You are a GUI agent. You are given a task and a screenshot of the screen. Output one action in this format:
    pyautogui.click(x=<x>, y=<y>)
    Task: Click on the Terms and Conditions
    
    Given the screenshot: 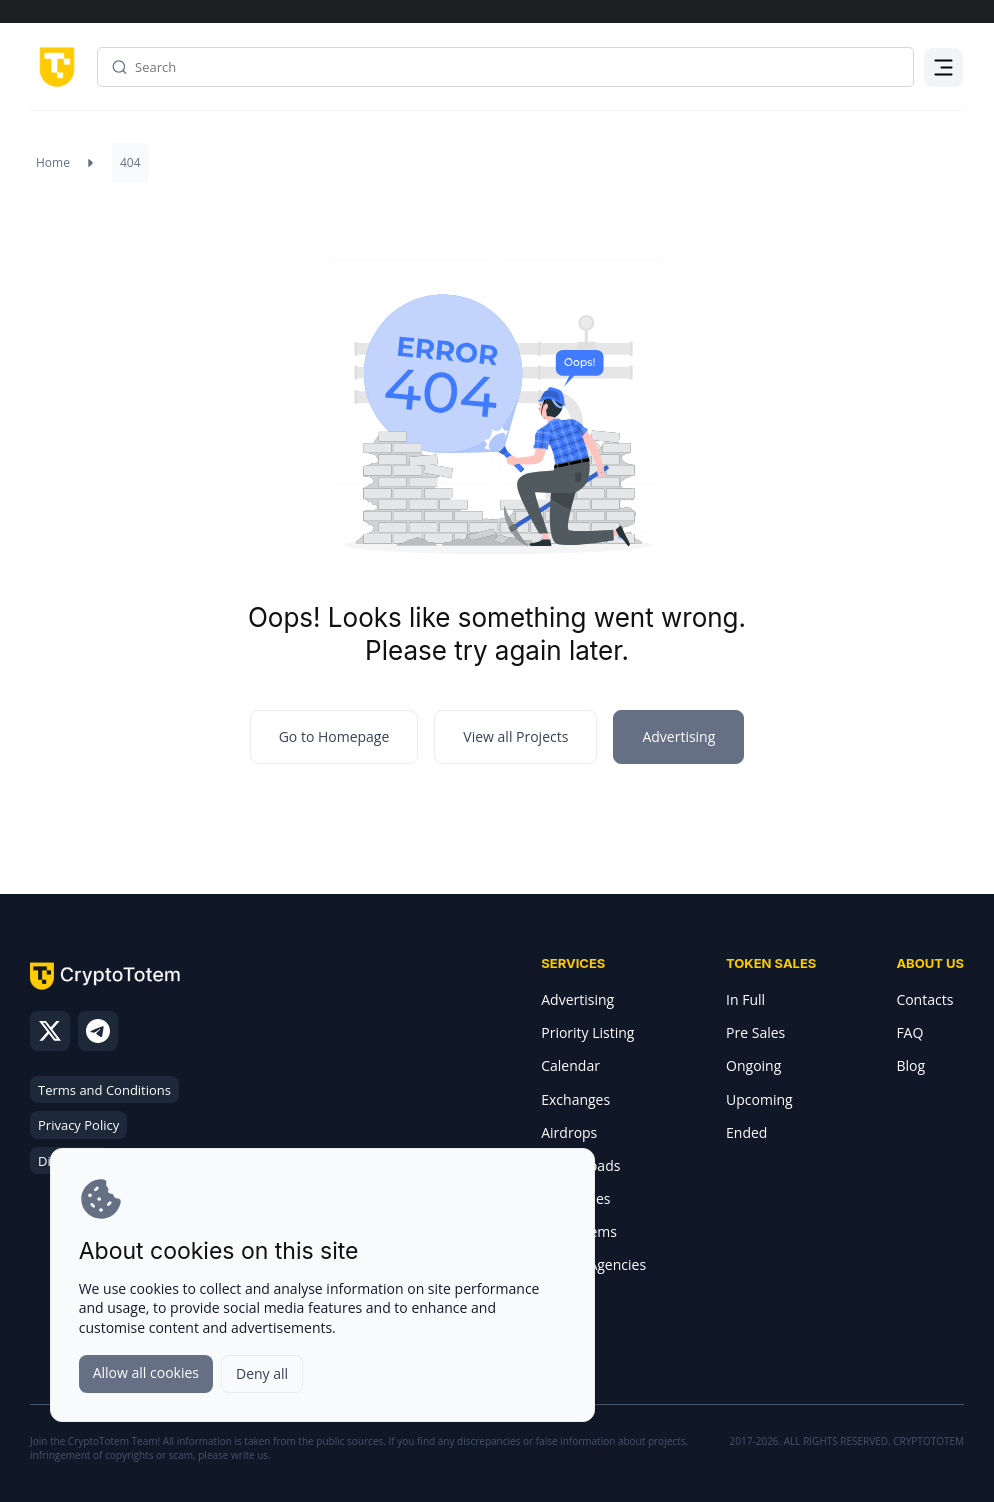 What is the action you would take?
    pyautogui.click(x=104, y=1090)
    